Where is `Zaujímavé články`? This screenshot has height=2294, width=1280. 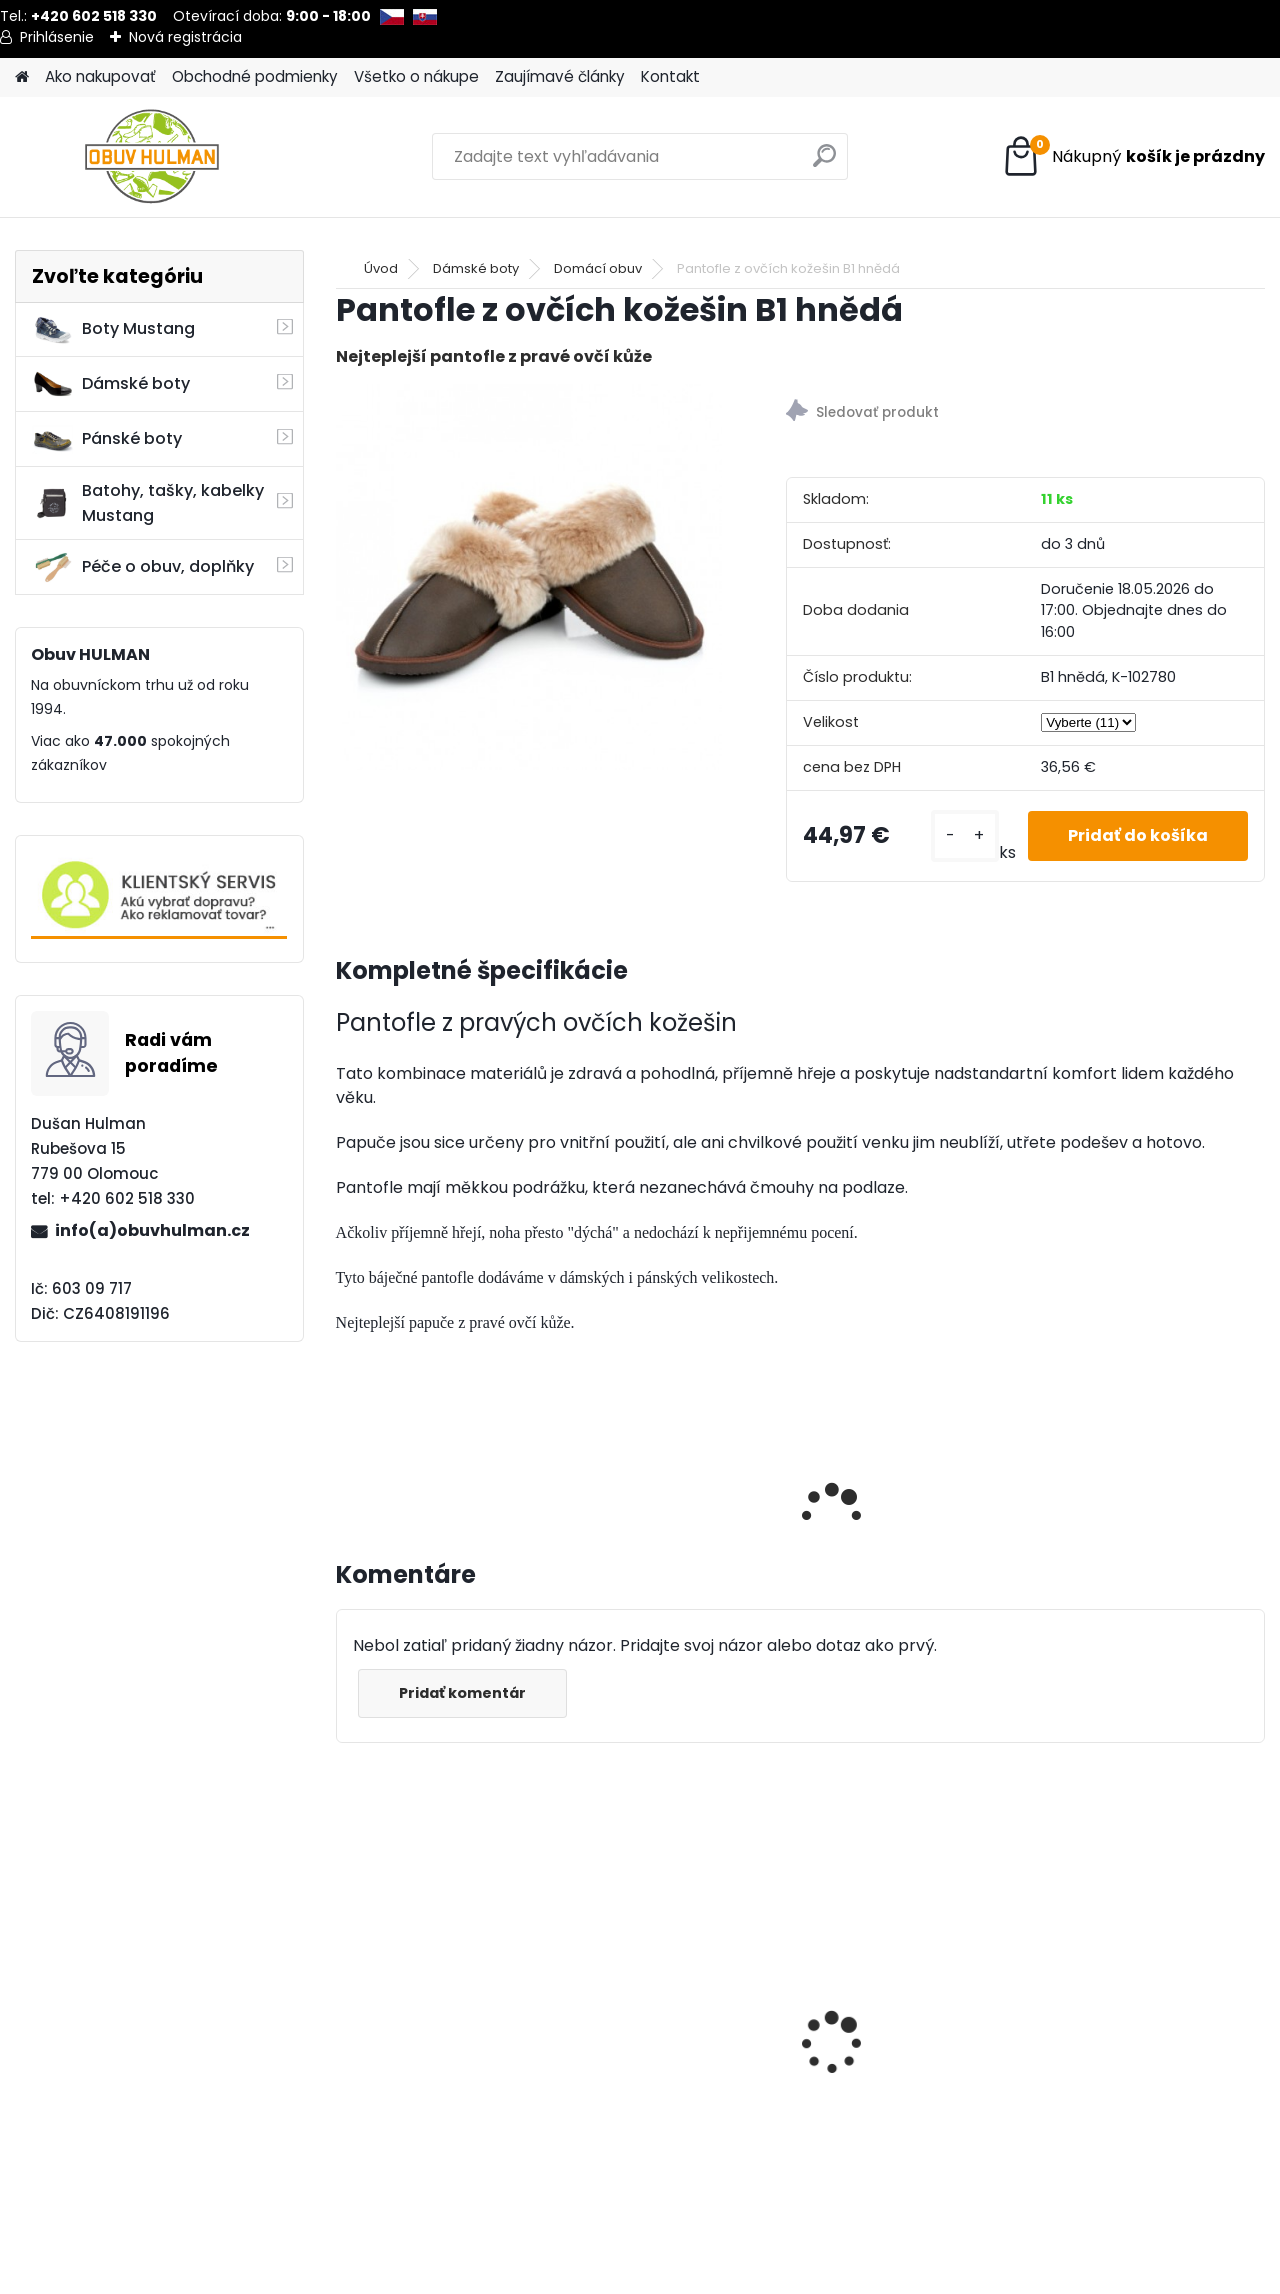
Zaujímavé články is located at coordinates (560, 76).